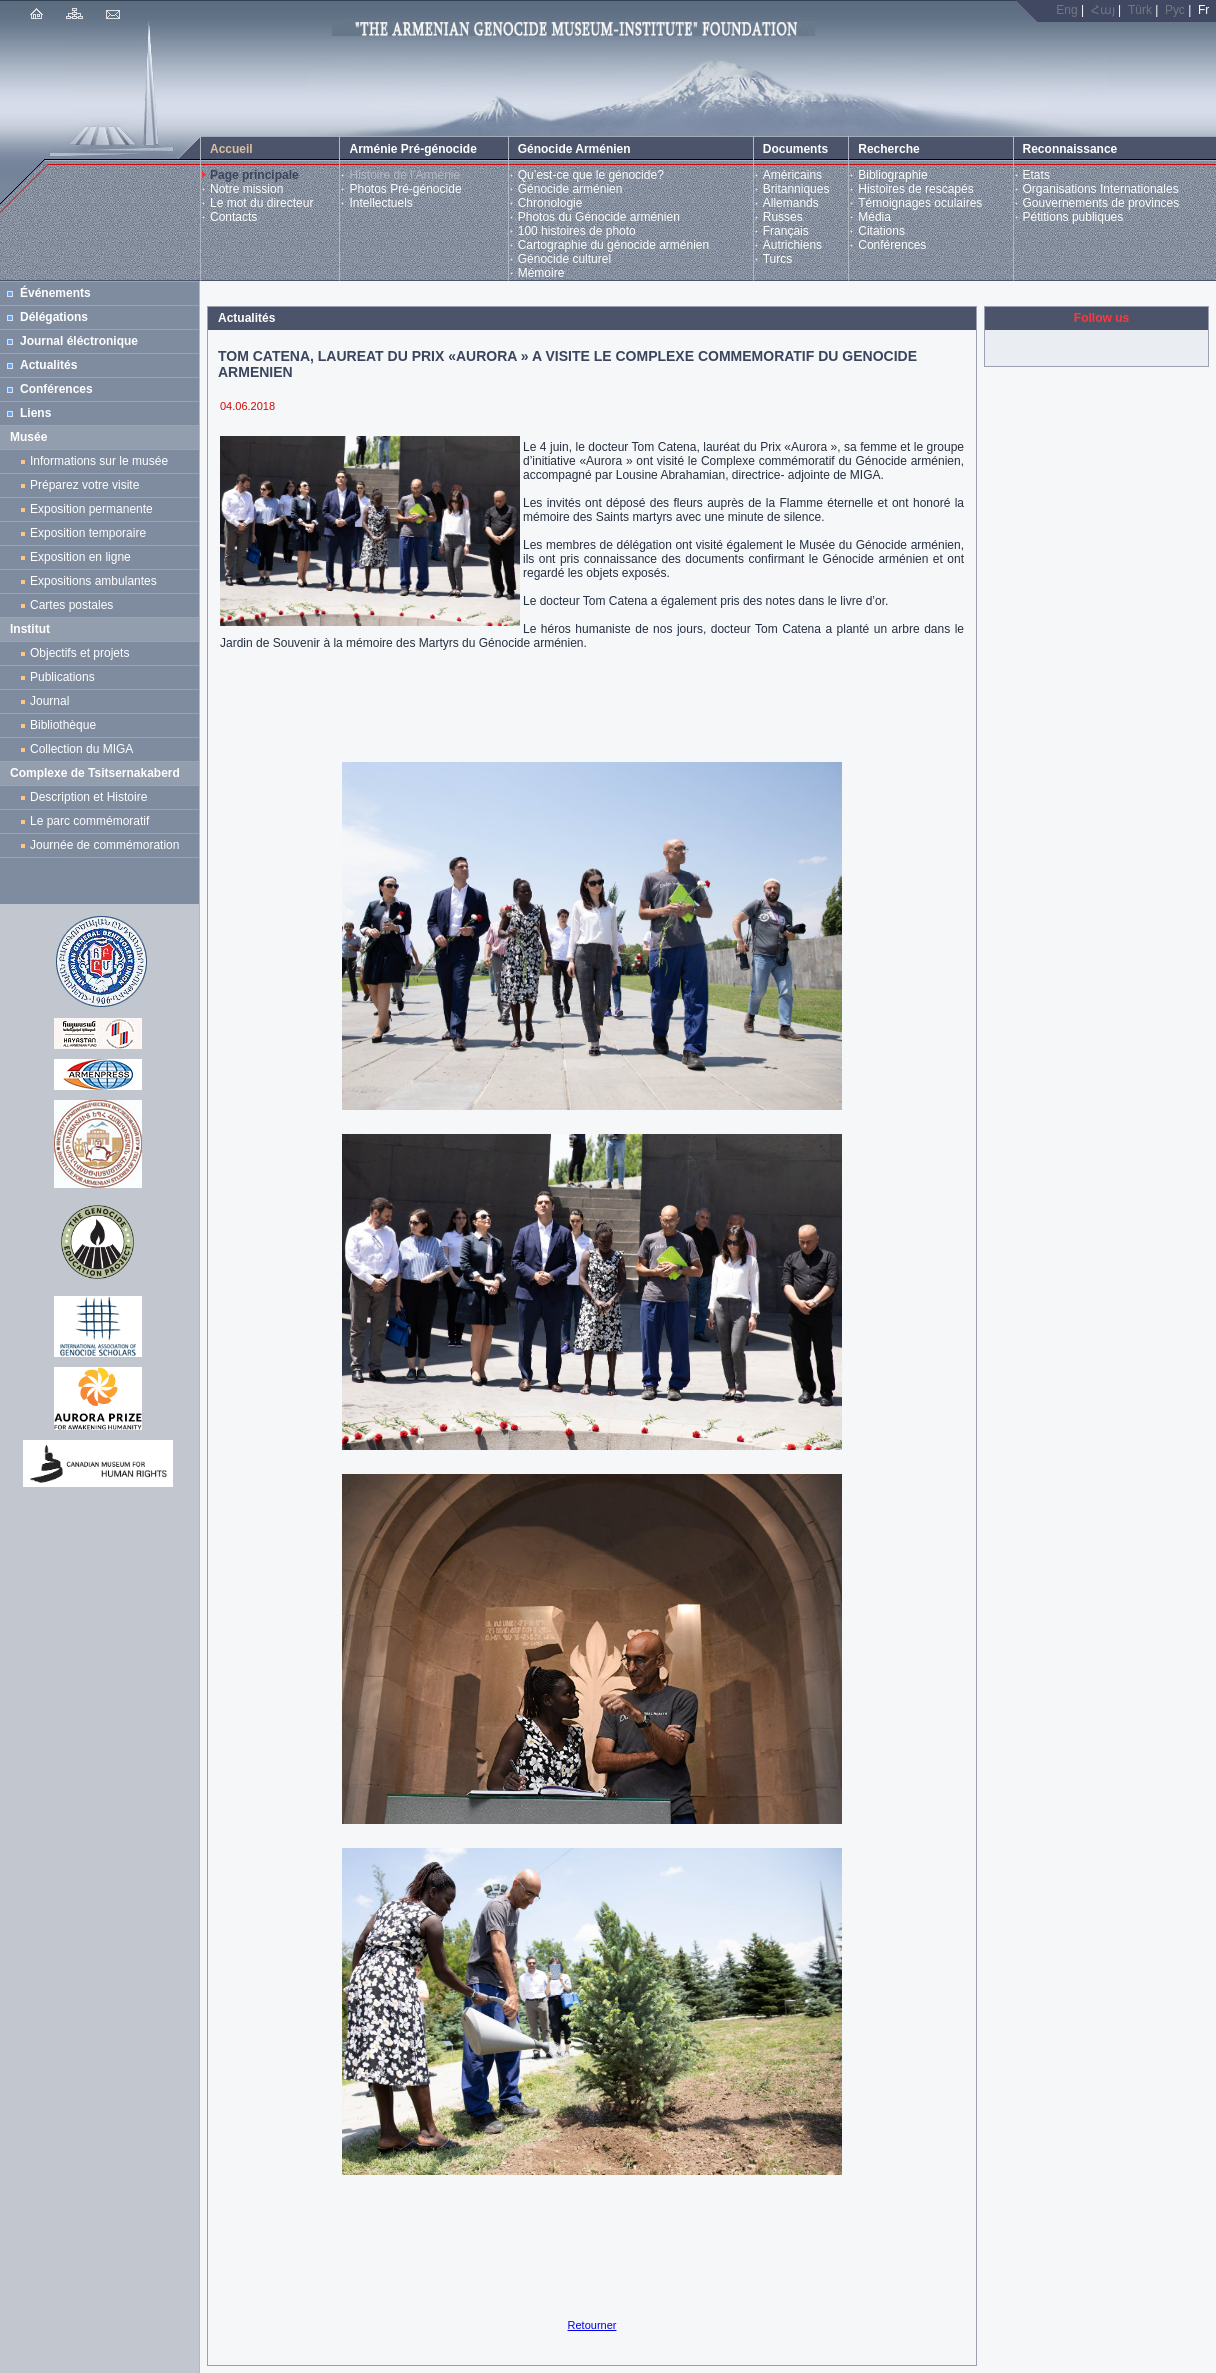  Describe the element at coordinates (79, 341) in the screenshot. I see `Journal éléctronique` at that location.